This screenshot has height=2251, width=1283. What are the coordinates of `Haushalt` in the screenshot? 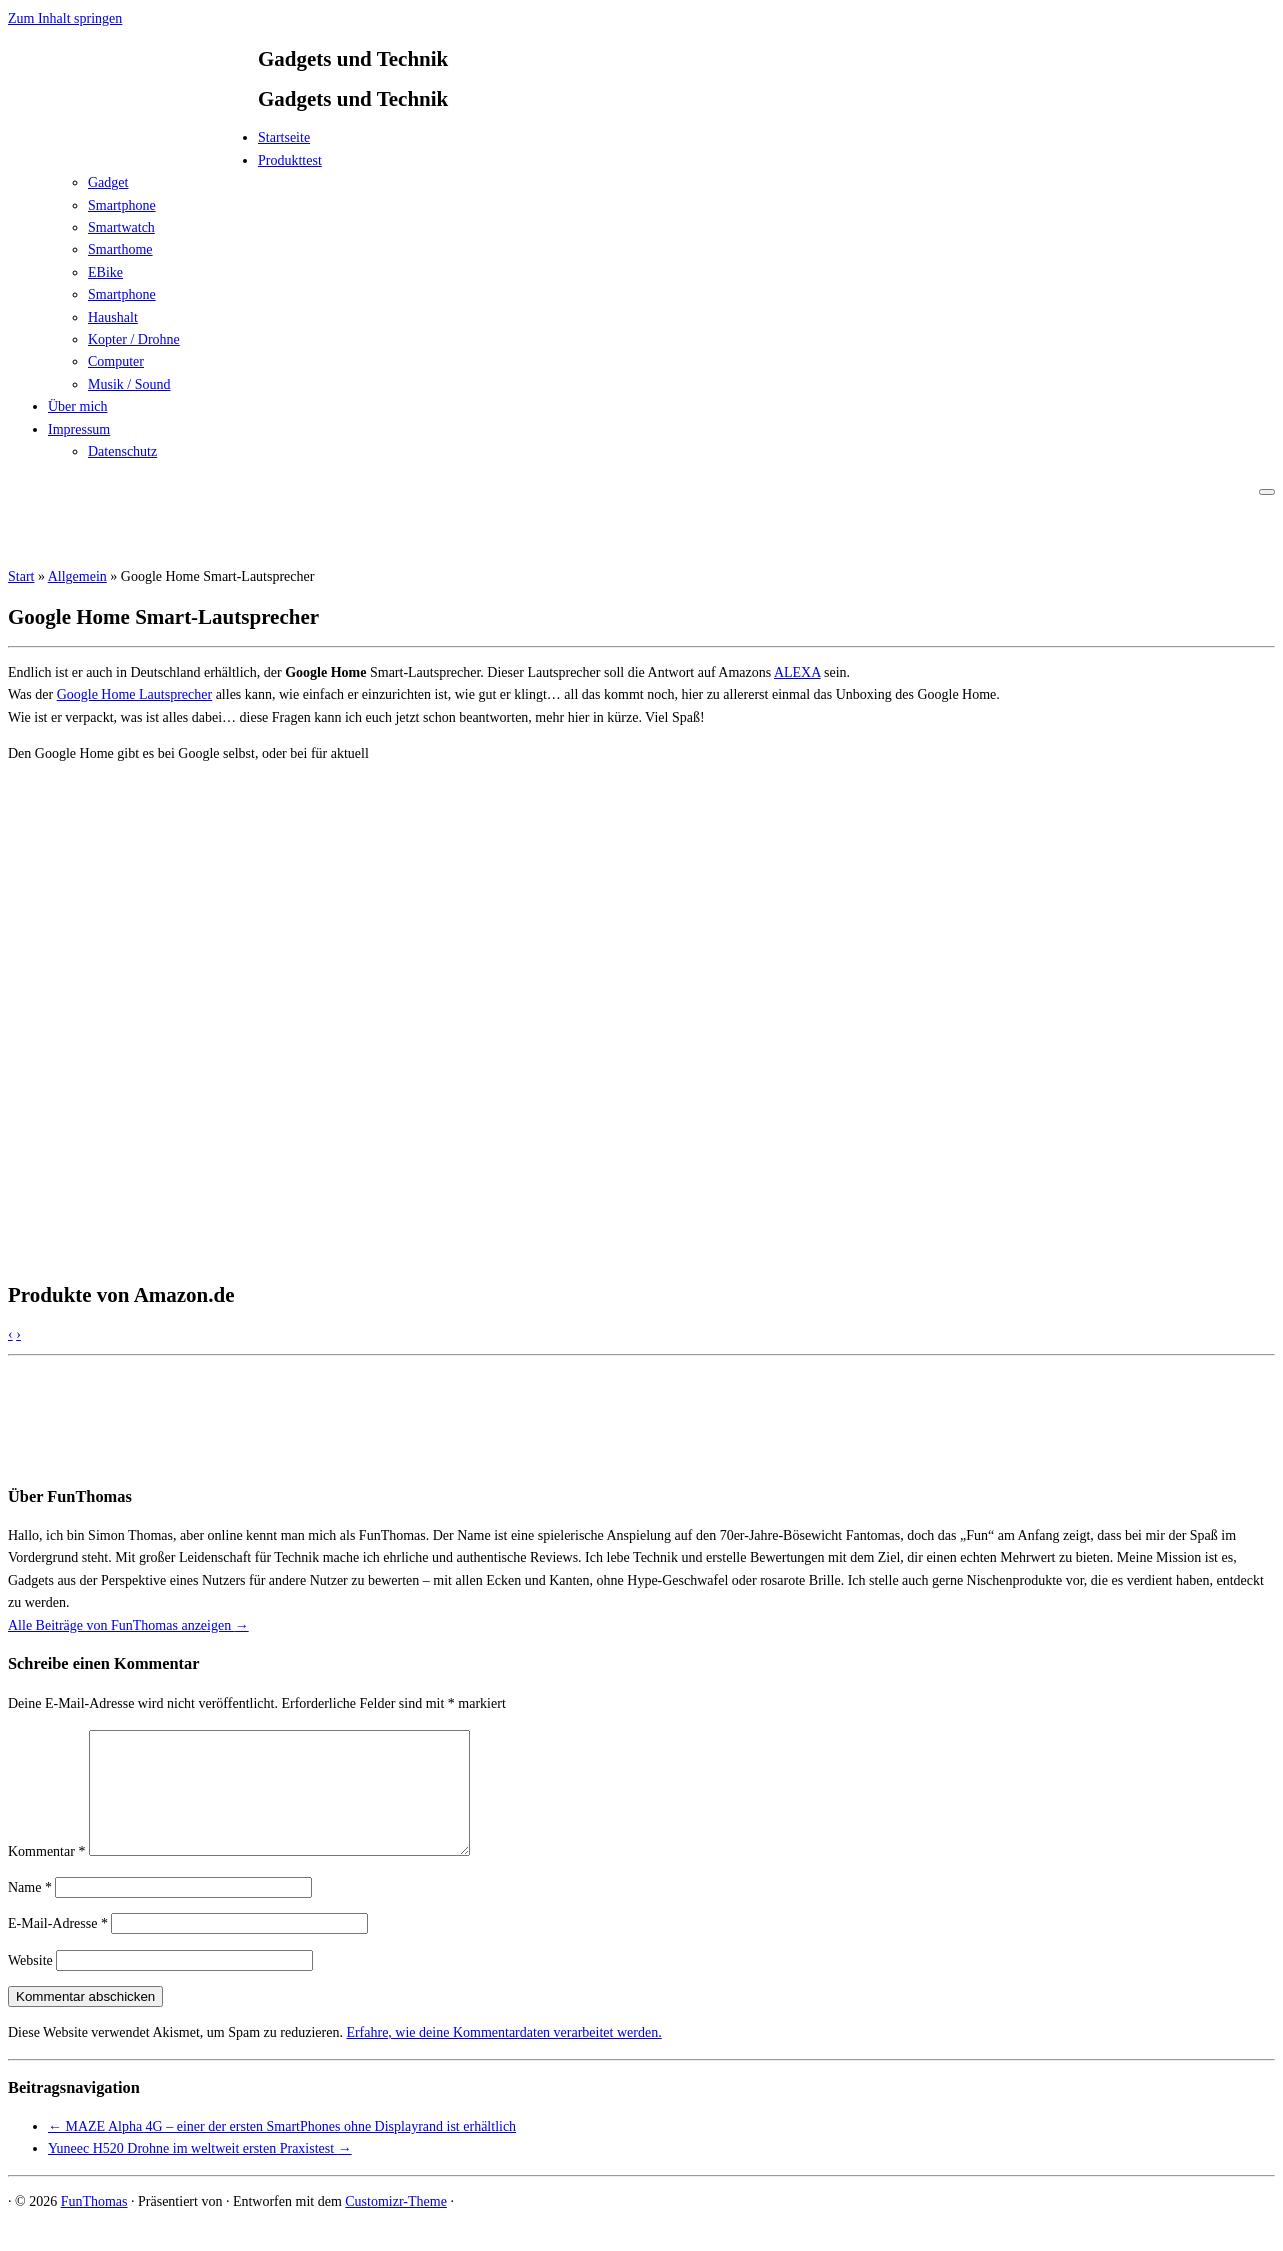 It's located at (113, 317).